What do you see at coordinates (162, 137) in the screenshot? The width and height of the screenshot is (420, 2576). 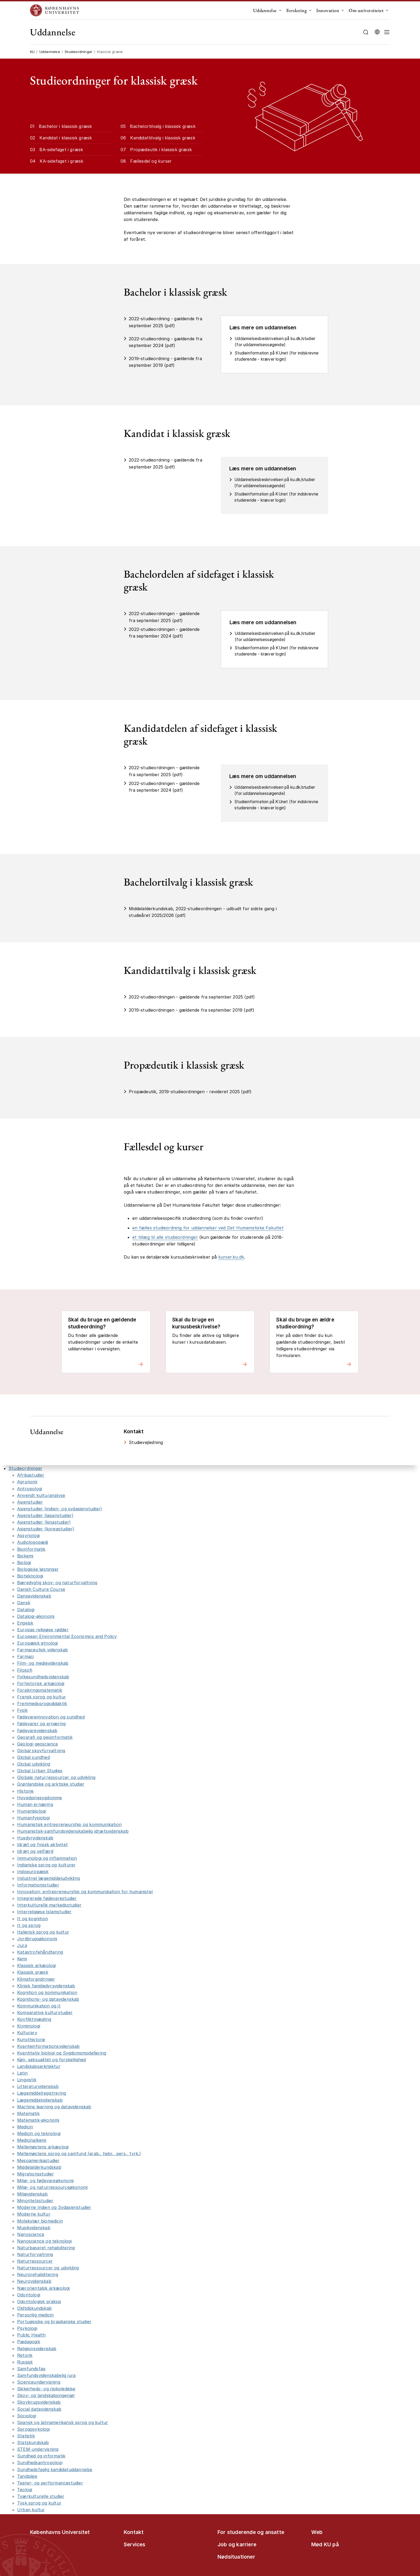 I see `Kandidattilvalg i klassisk græsk` at bounding box center [162, 137].